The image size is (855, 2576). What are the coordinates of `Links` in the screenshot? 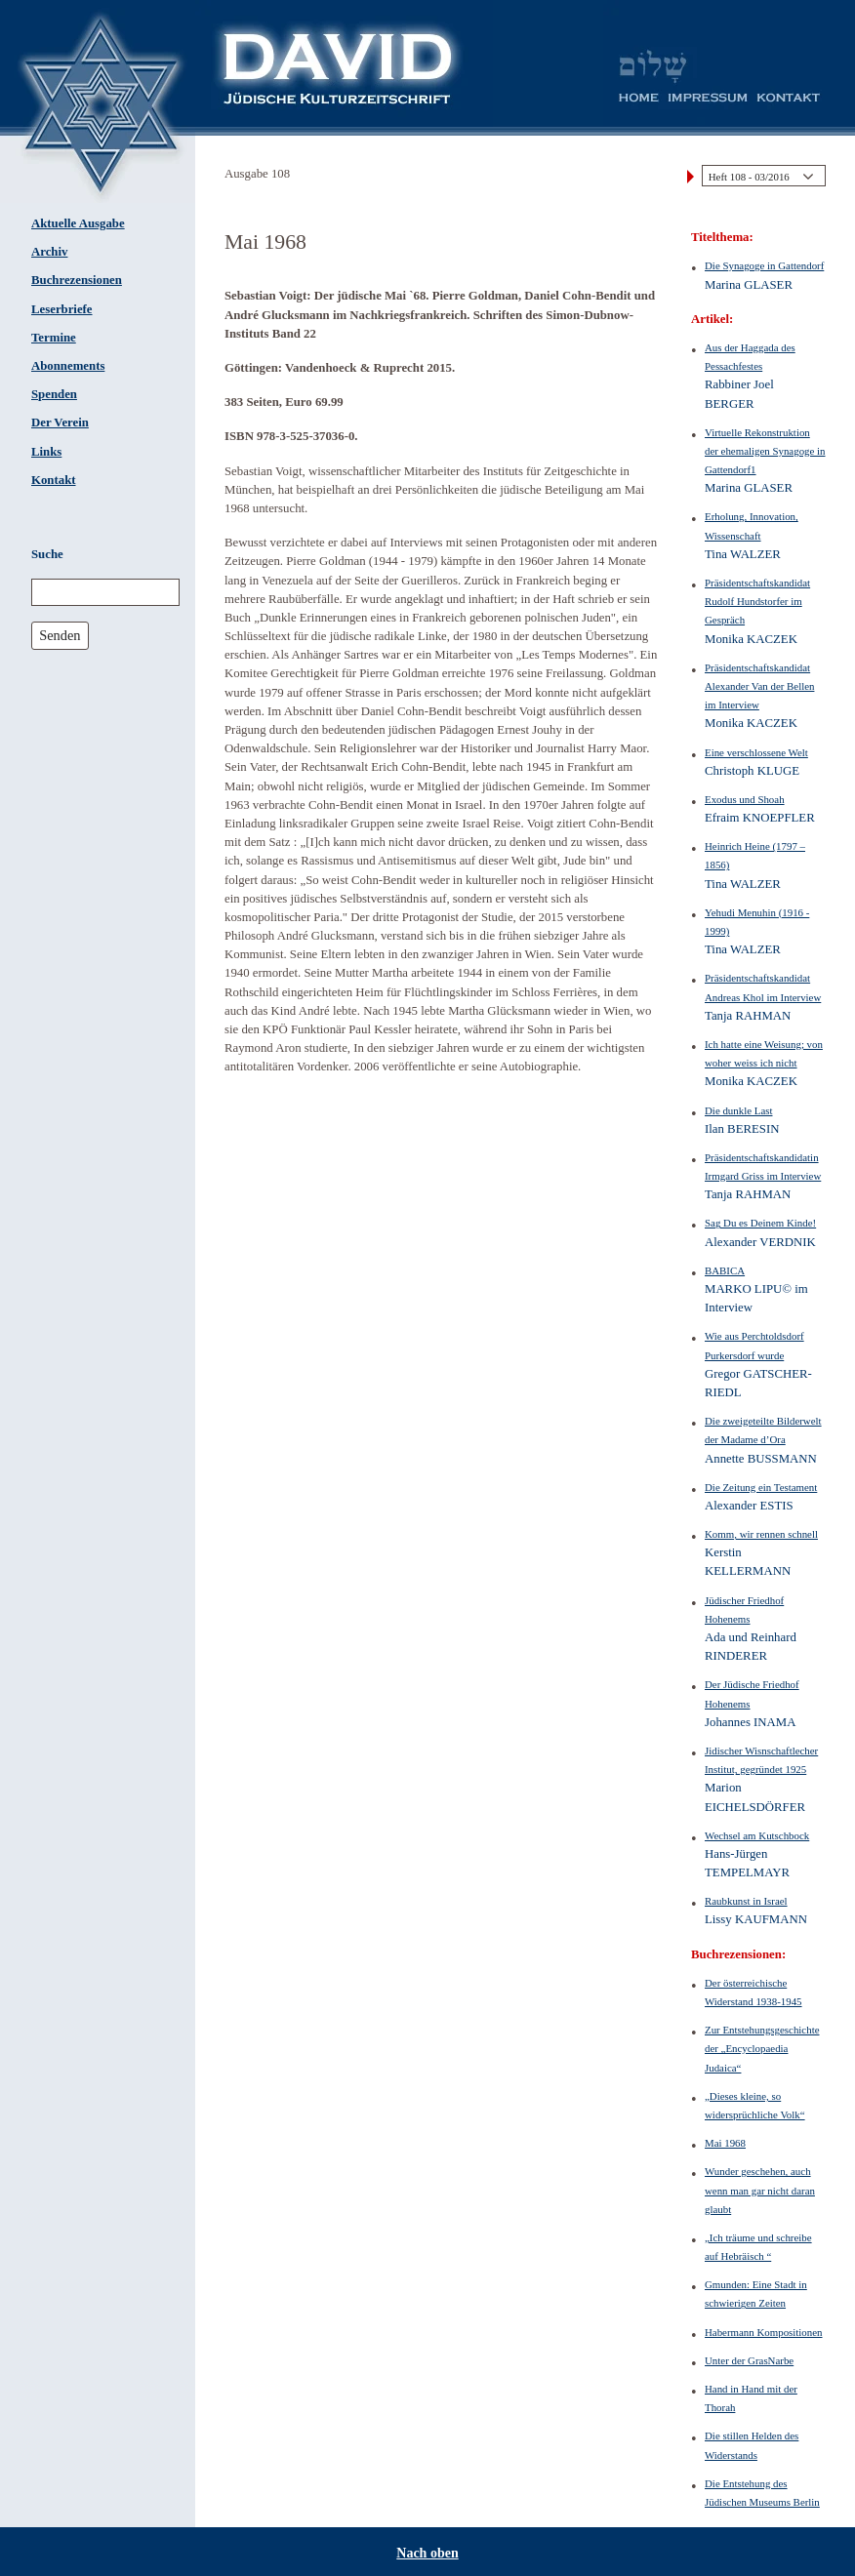 It's located at (46, 452).